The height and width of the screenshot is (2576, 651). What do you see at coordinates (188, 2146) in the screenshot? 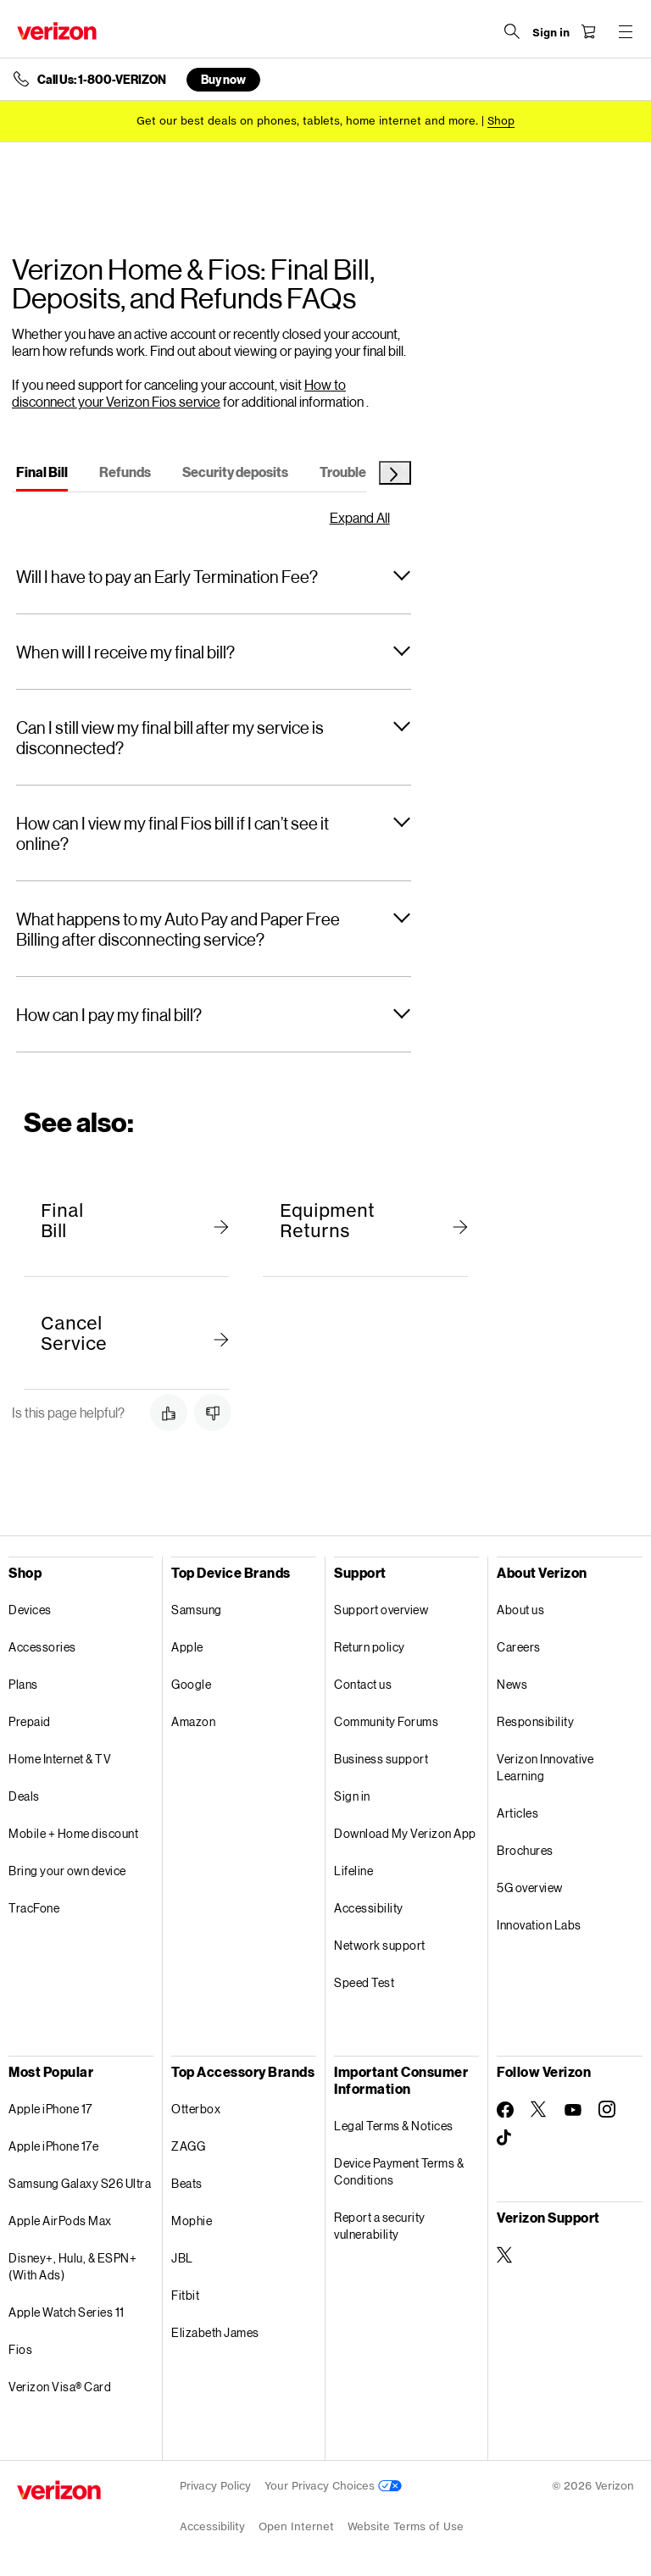
I see `ZAGG` at bounding box center [188, 2146].